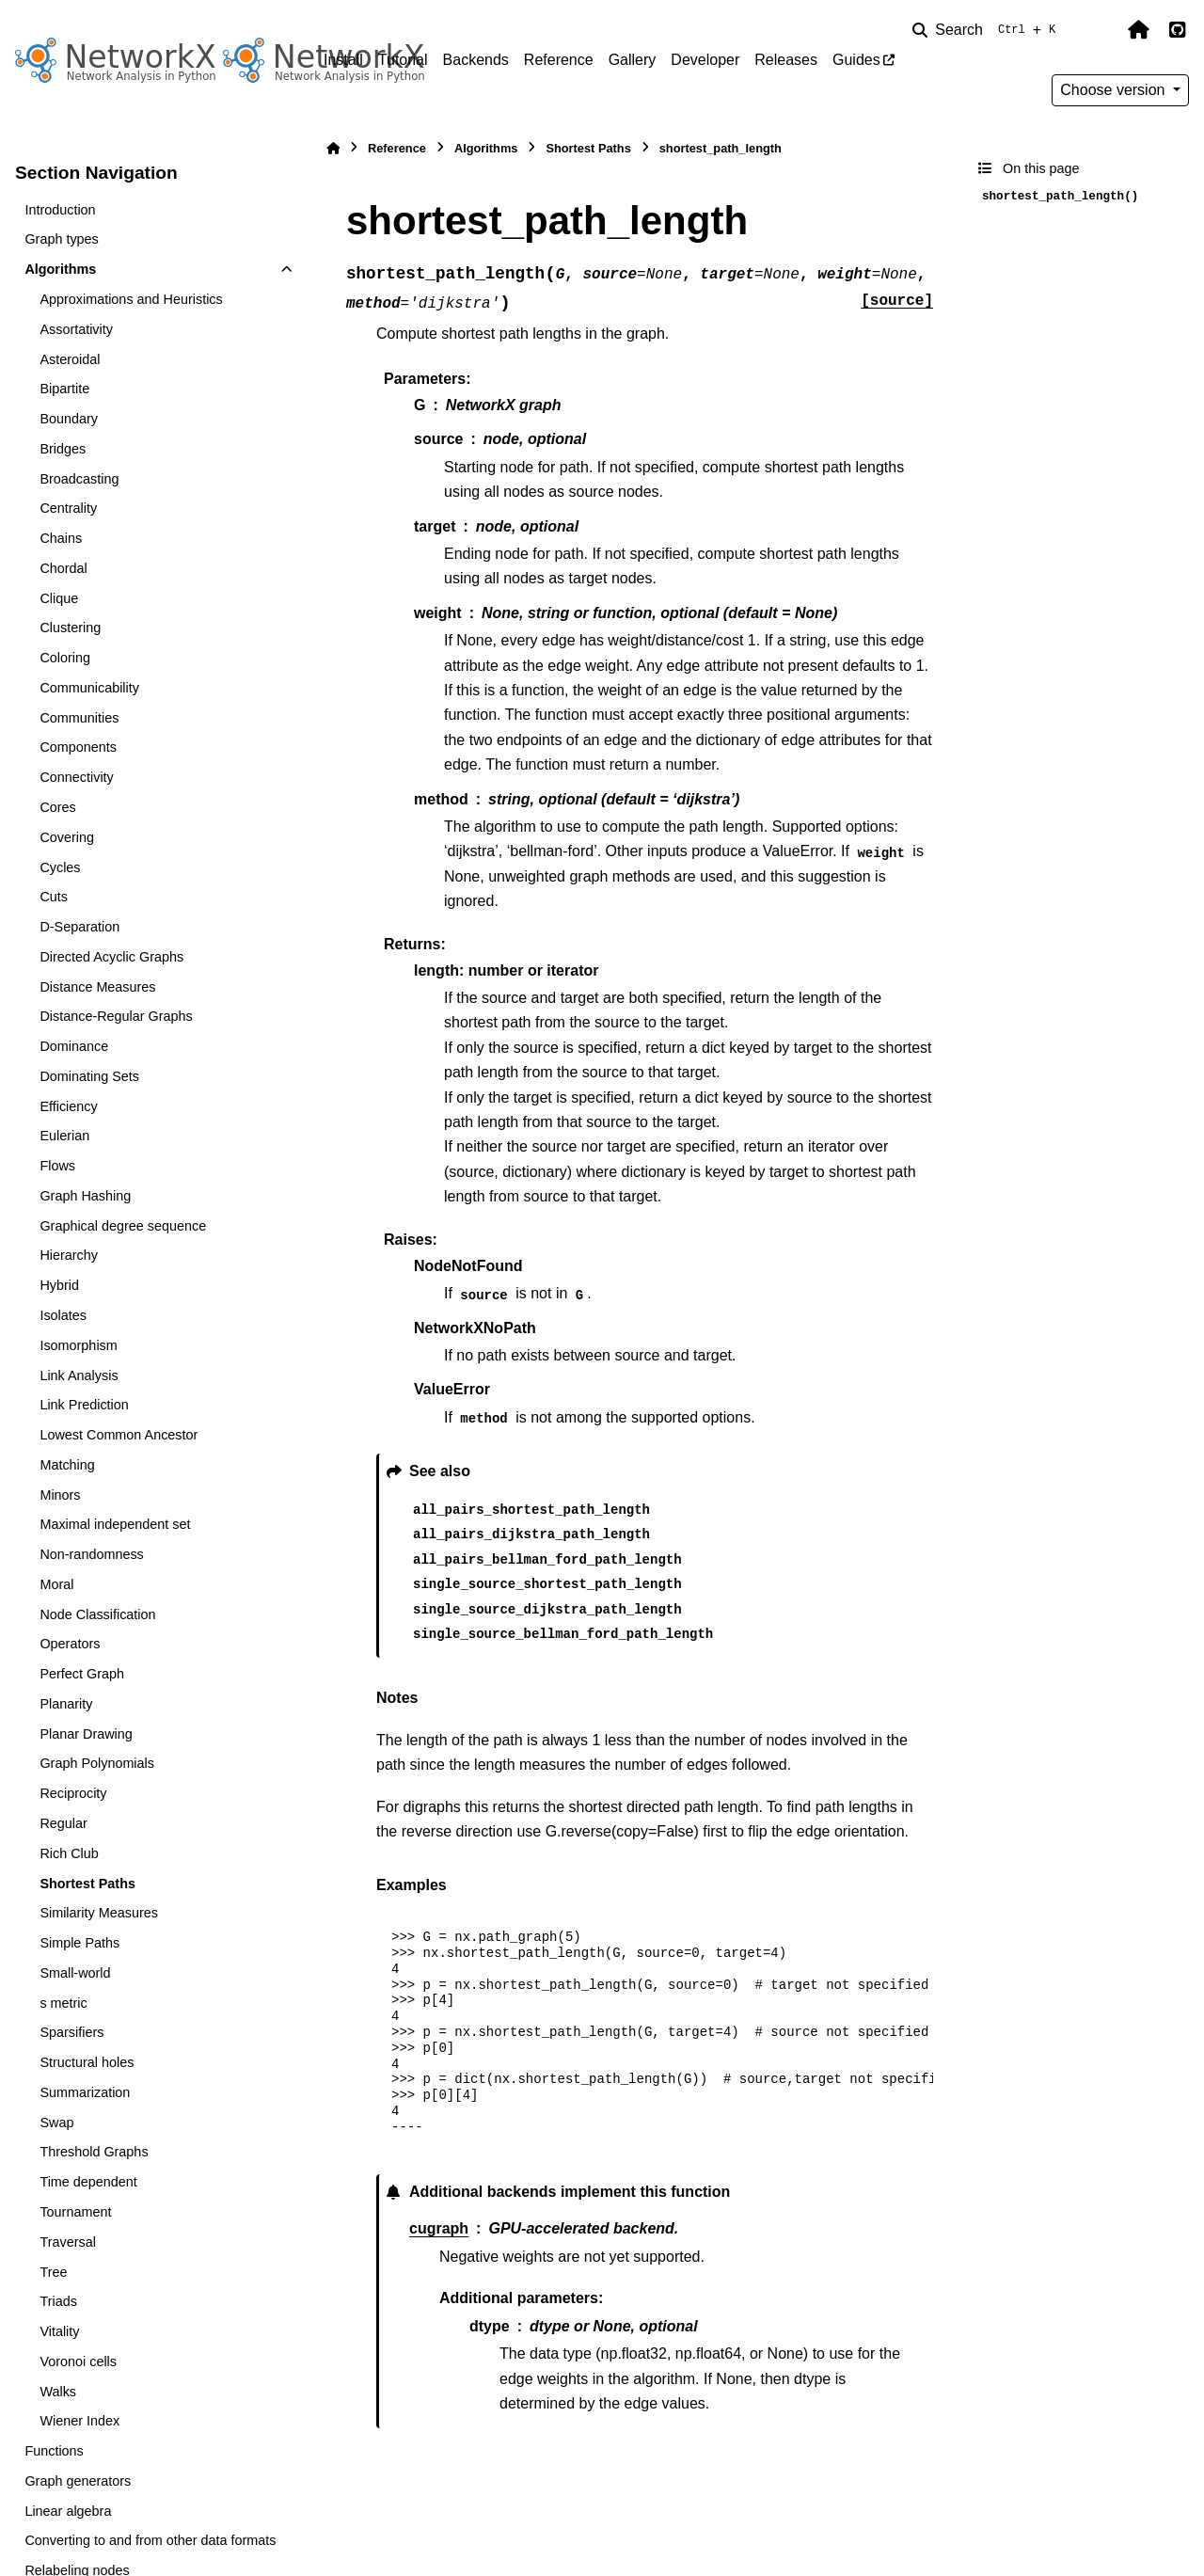  What do you see at coordinates (97, 986) in the screenshot?
I see `Distance Measures` at bounding box center [97, 986].